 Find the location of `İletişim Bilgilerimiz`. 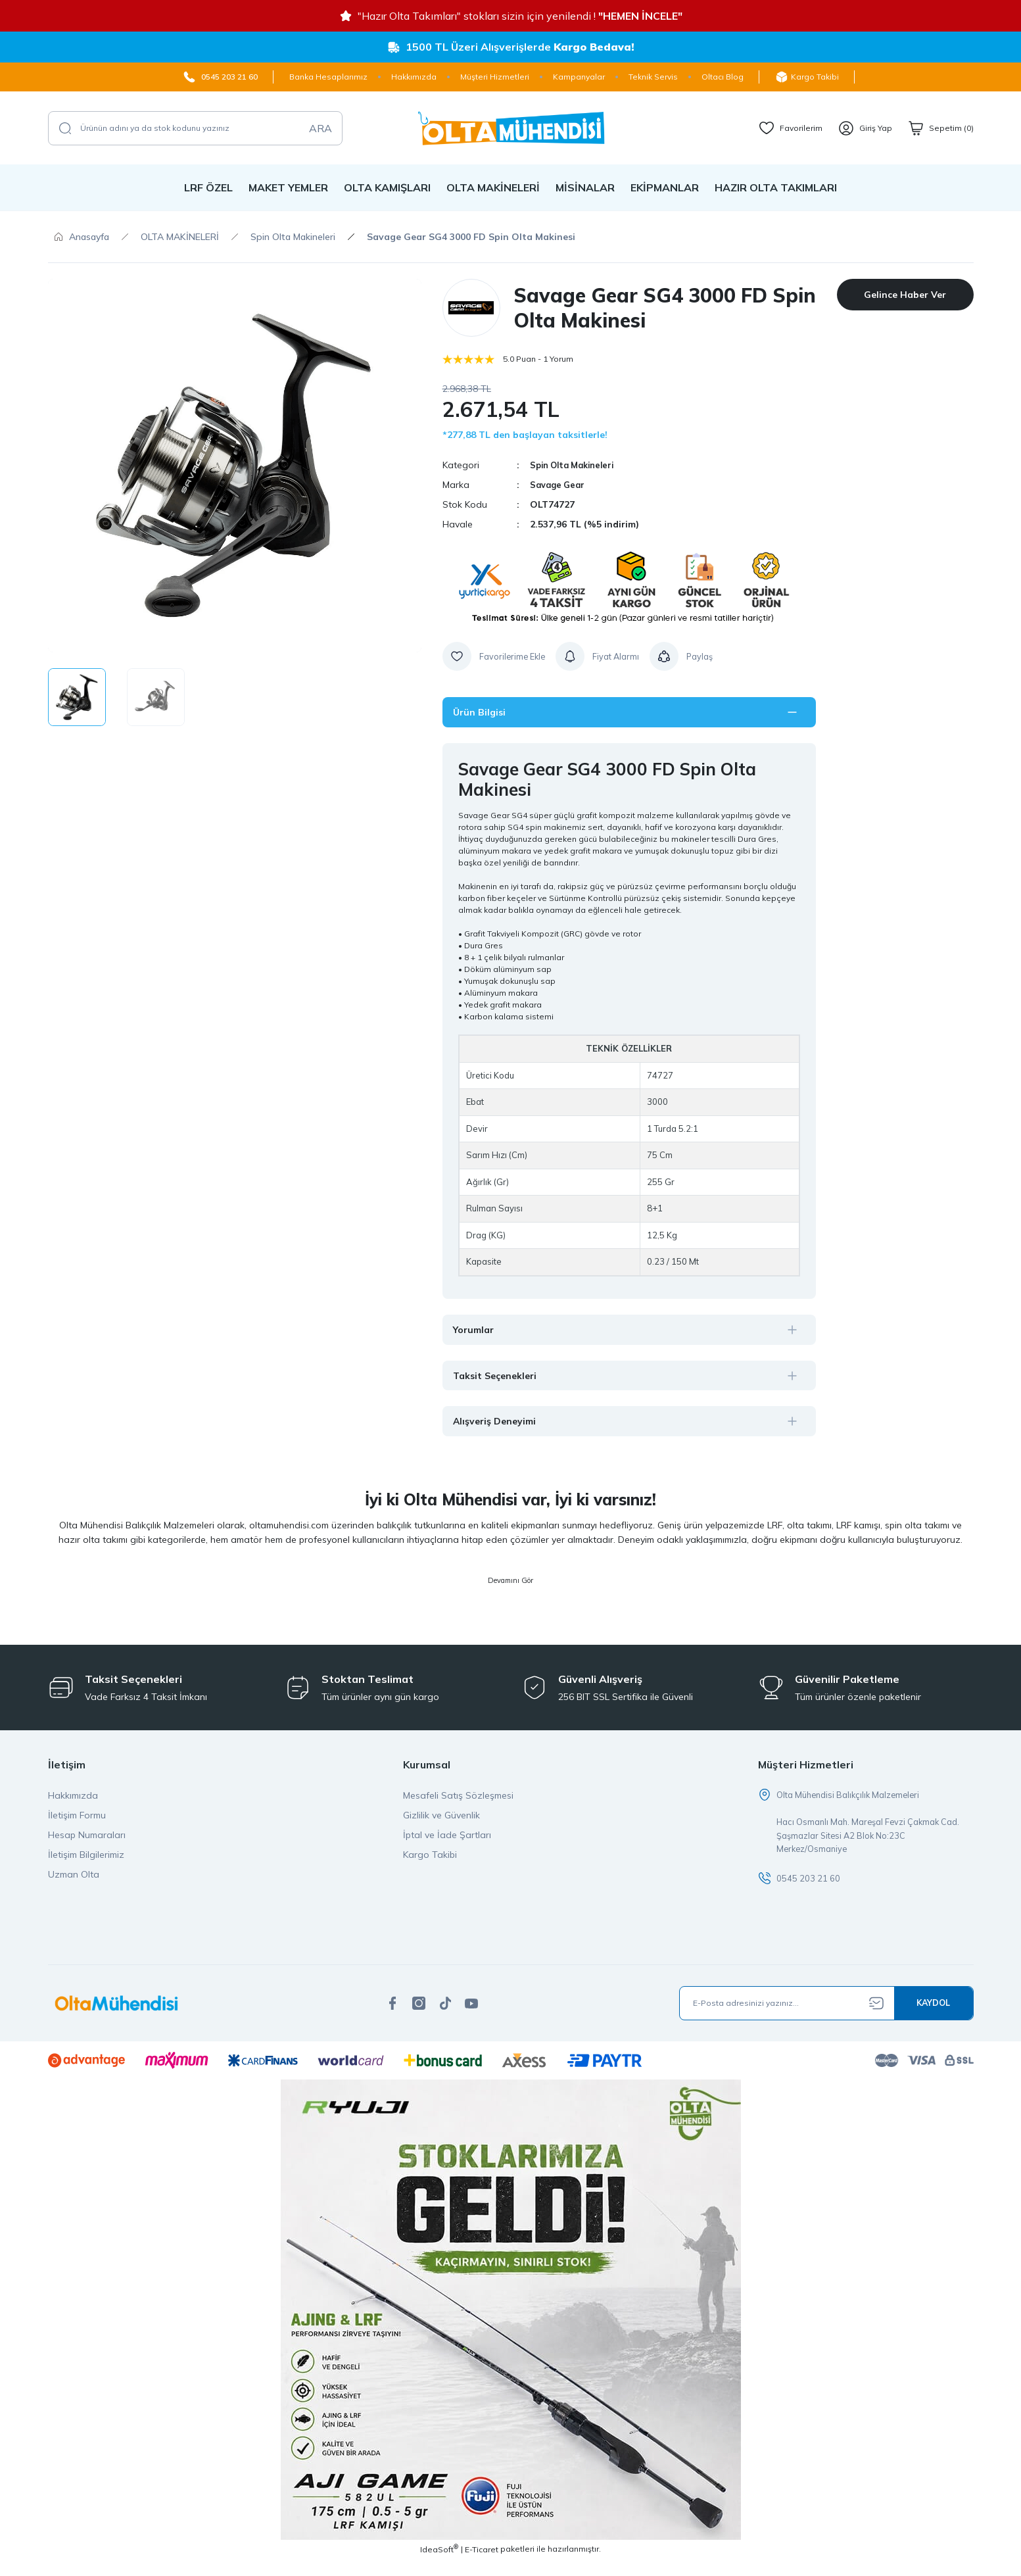

İletişim Bilgilerimiz is located at coordinates (86, 1866).